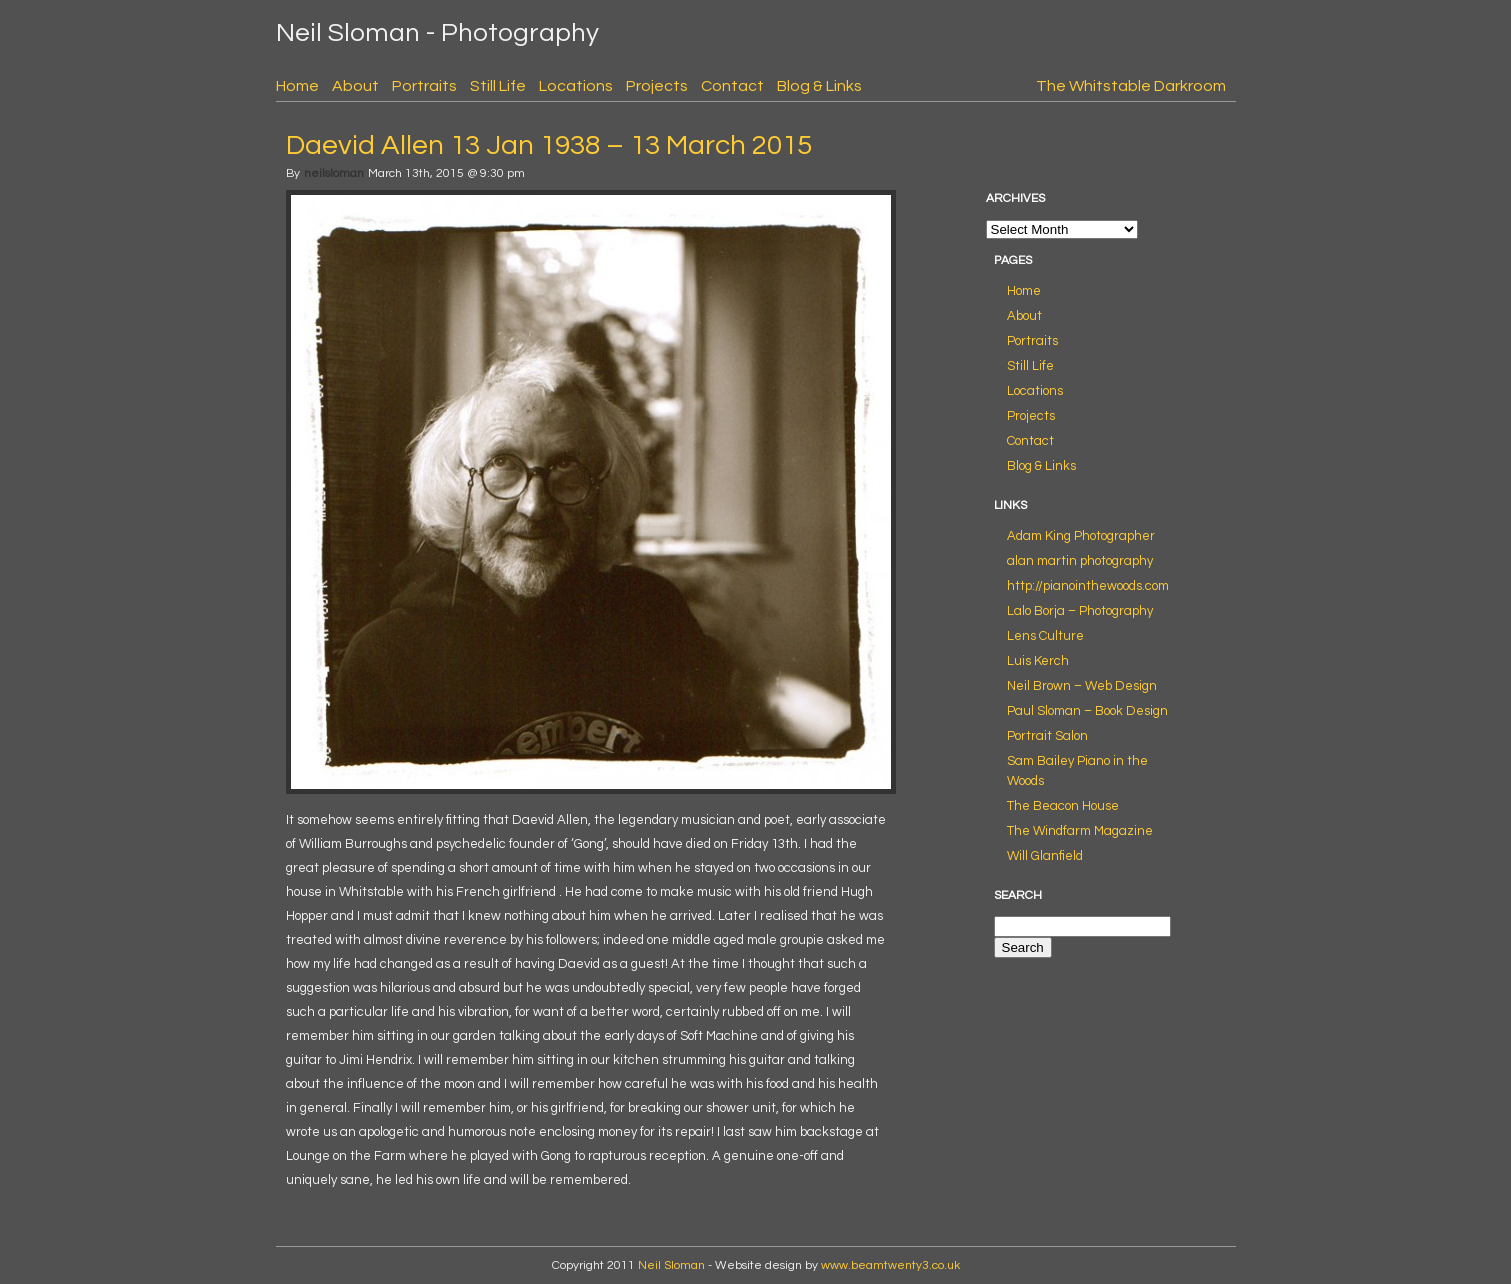 The width and height of the screenshot is (1511, 1284). What do you see at coordinates (498, 86) in the screenshot?
I see `Still Life` at bounding box center [498, 86].